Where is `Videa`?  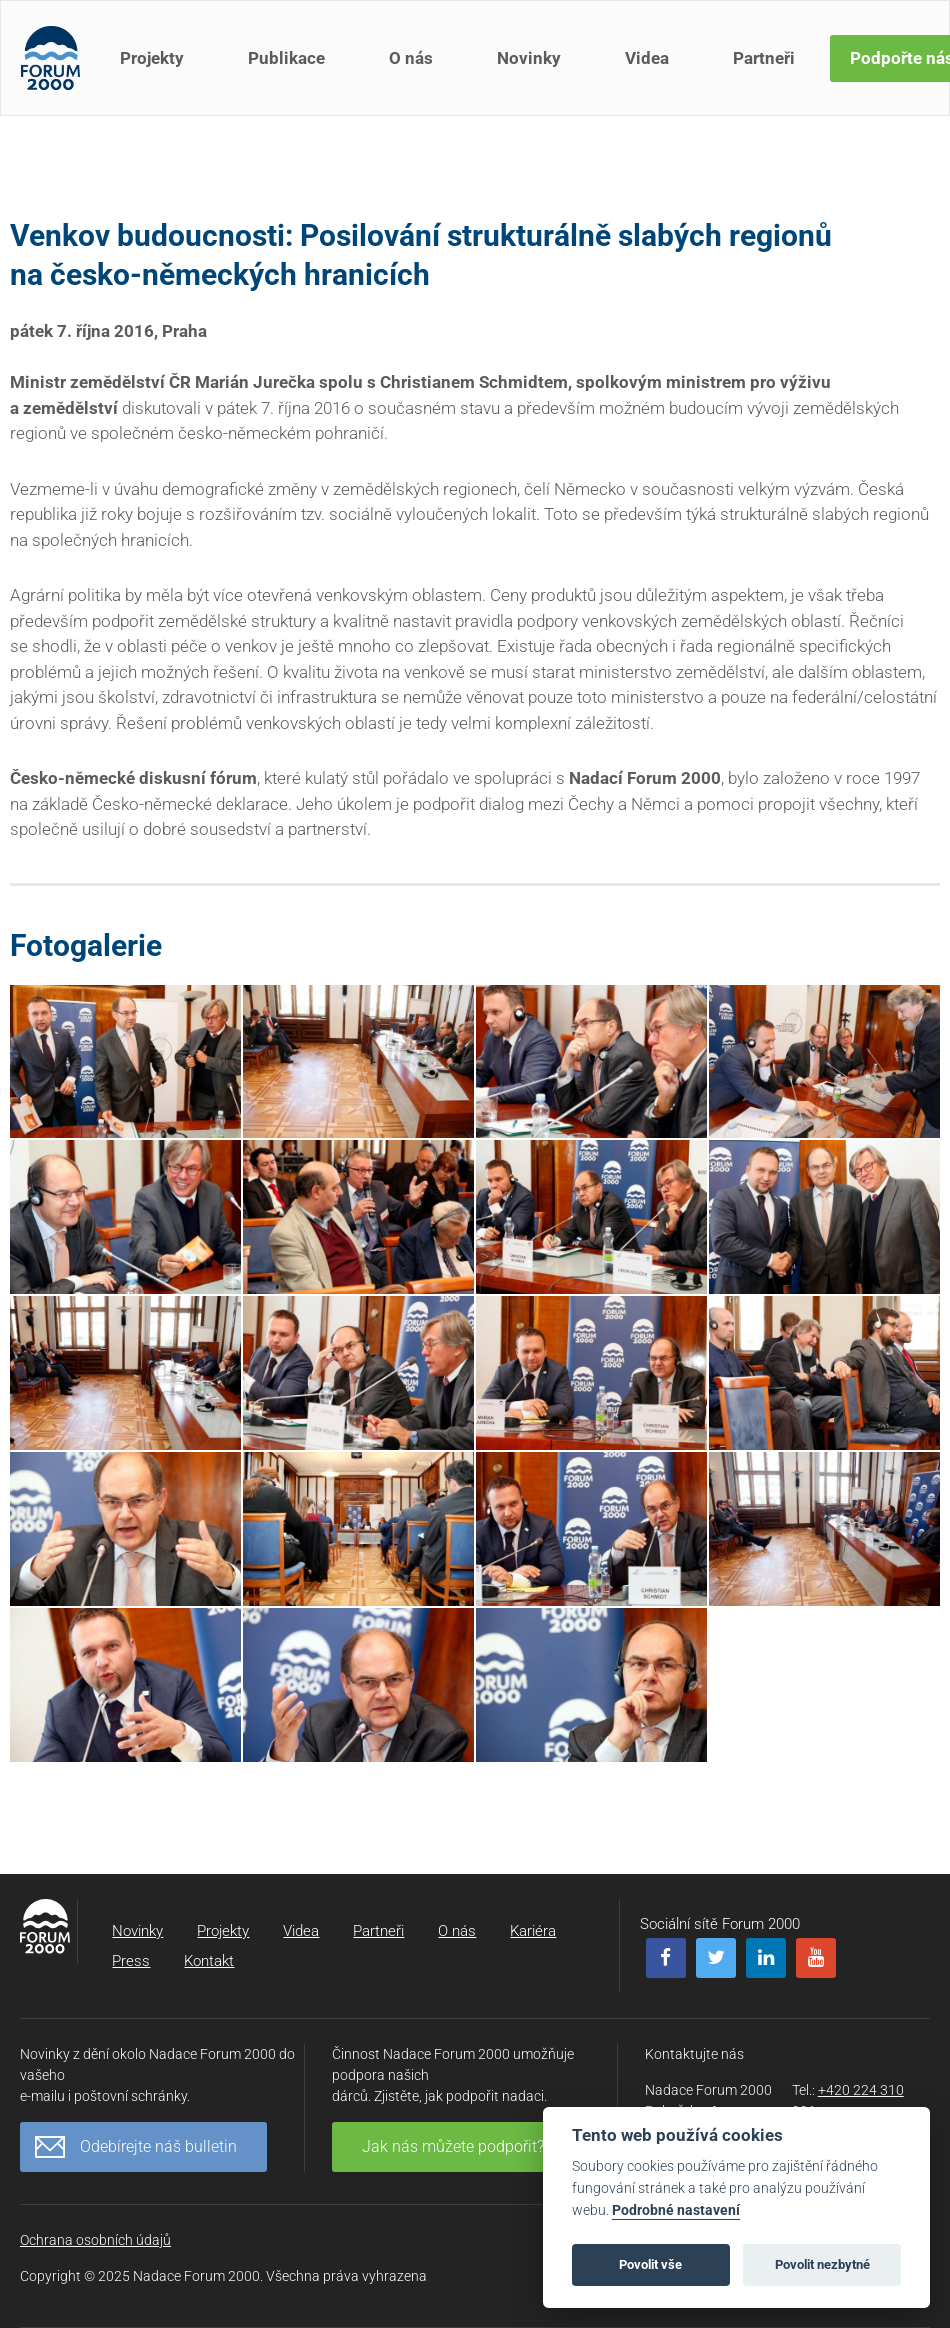
Videa is located at coordinates (647, 58).